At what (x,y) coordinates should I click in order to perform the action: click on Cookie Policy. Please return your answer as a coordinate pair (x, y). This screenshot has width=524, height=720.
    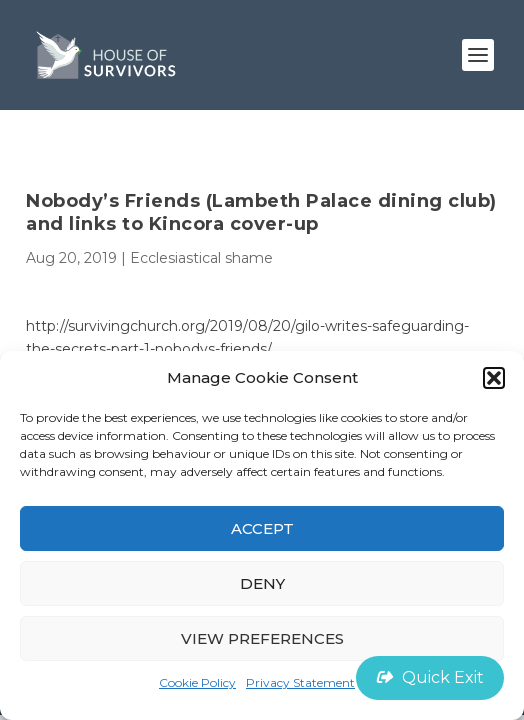
    Looking at the image, I should click on (197, 682).